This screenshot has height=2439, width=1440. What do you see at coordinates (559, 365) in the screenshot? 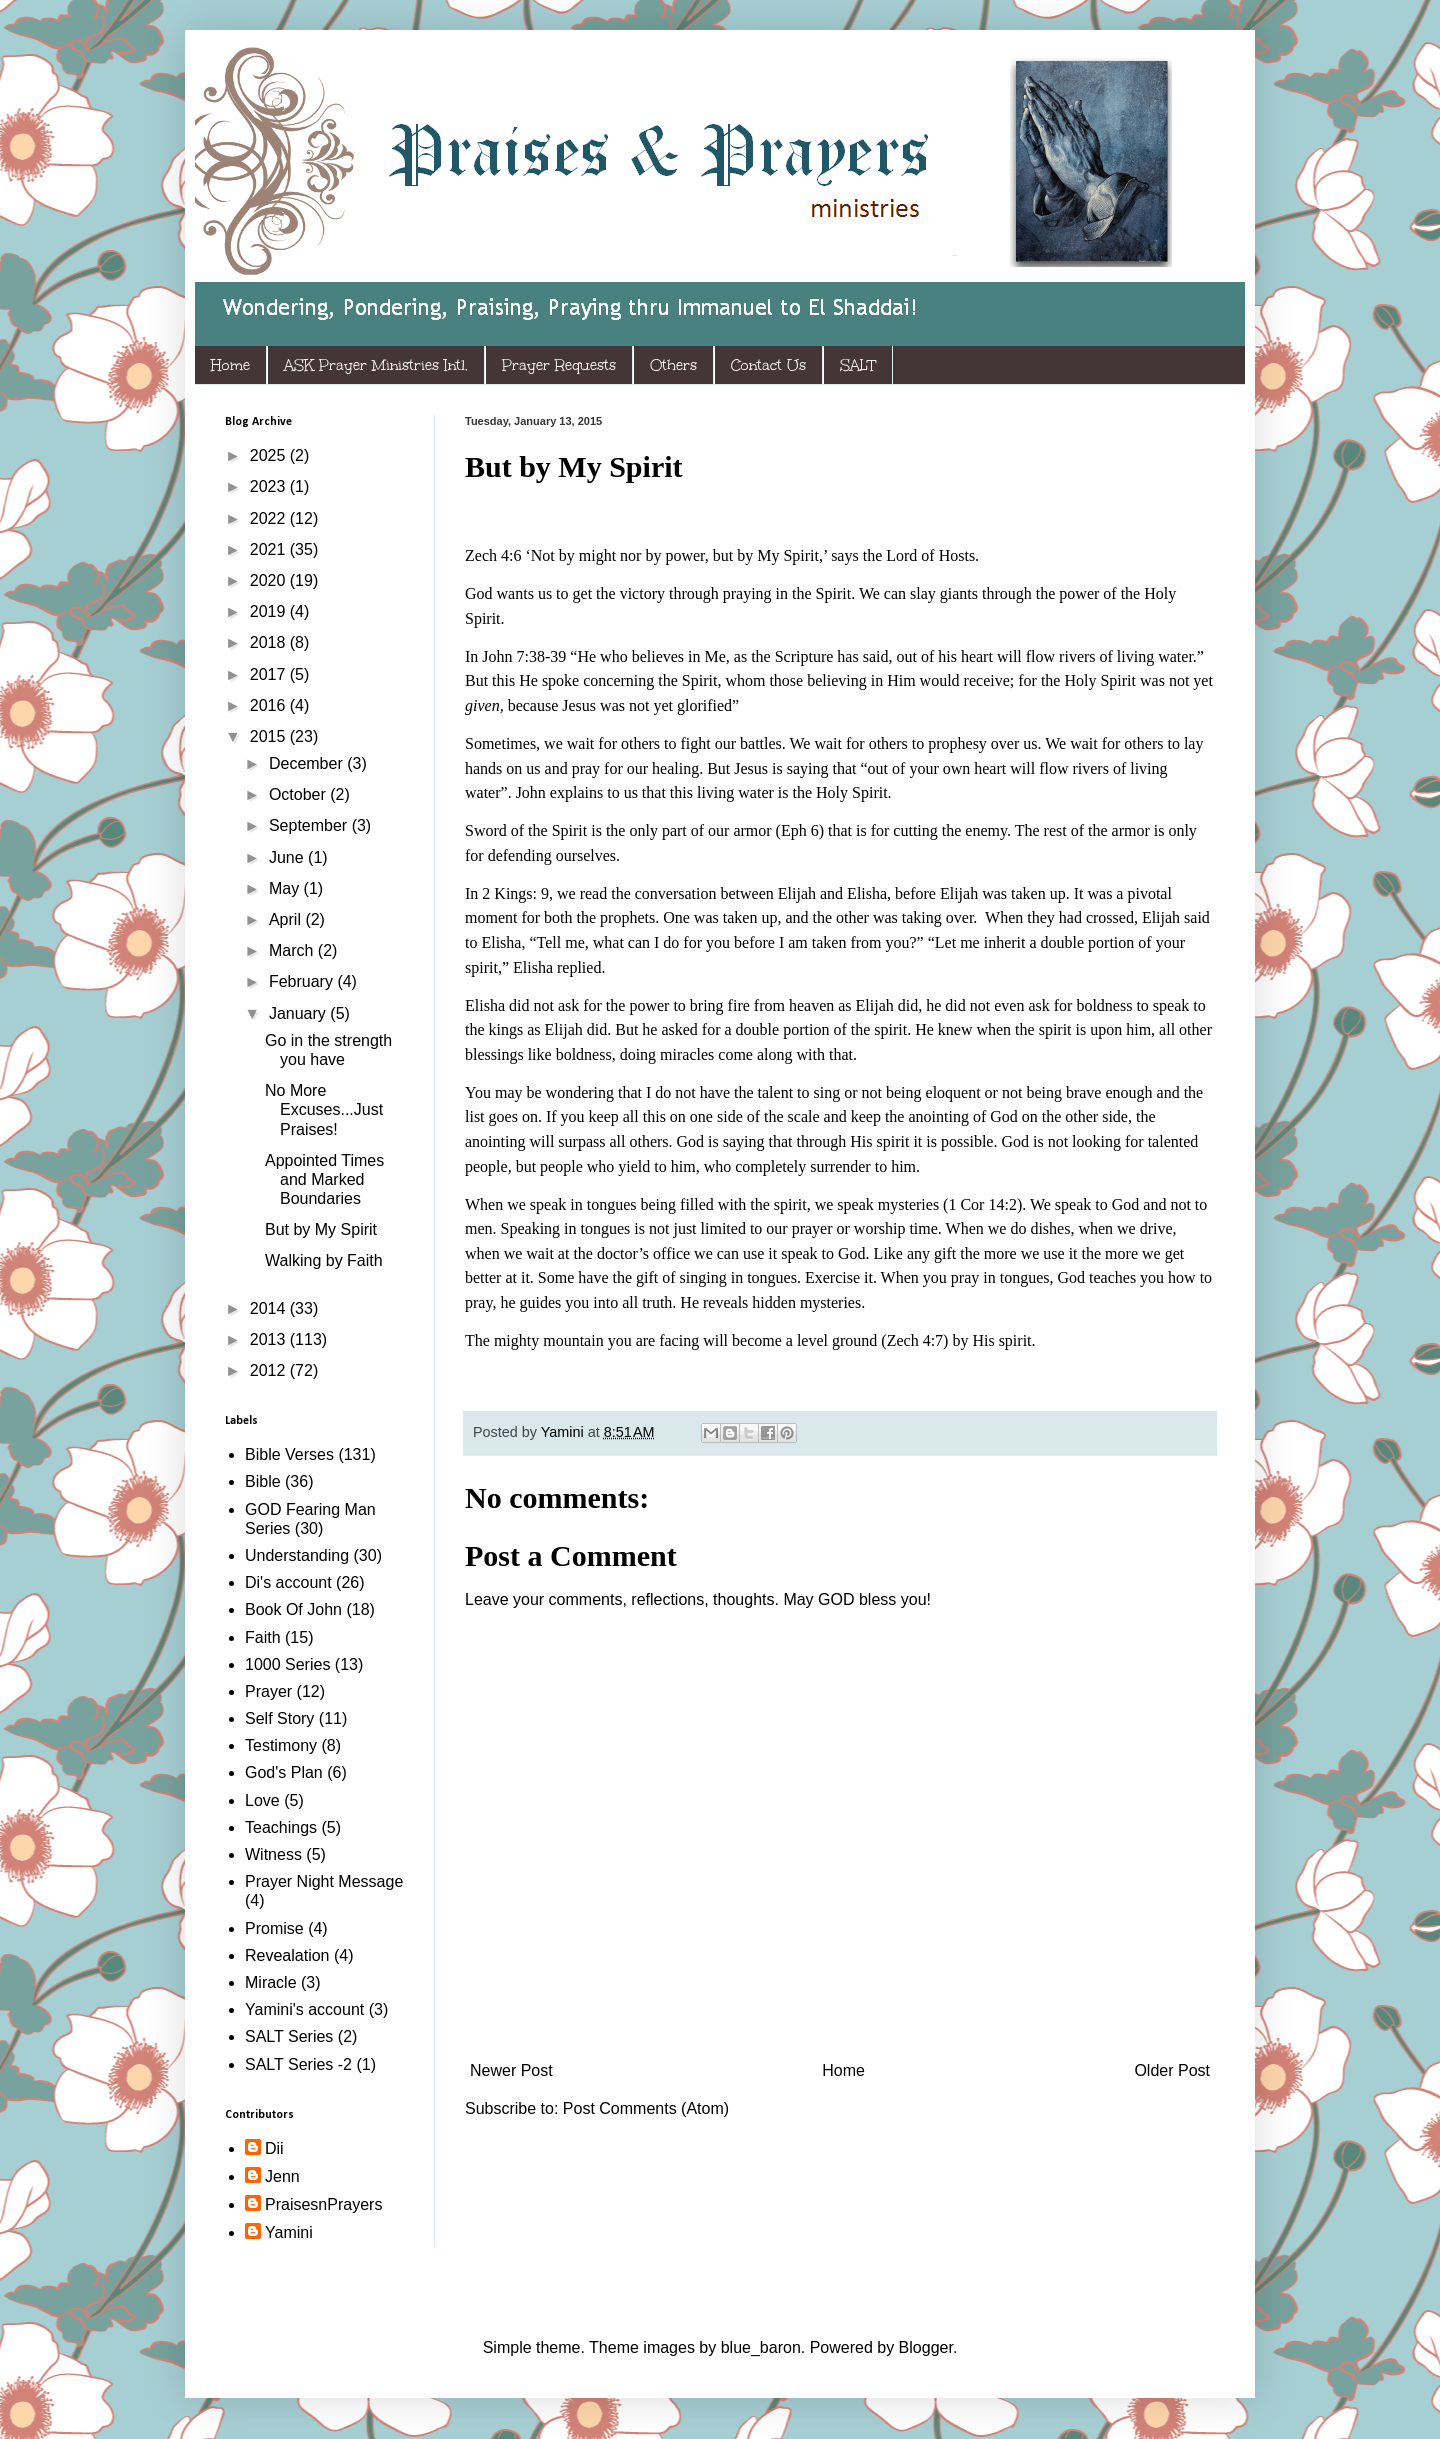
I see `Prayer Requests` at bounding box center [559, 365].